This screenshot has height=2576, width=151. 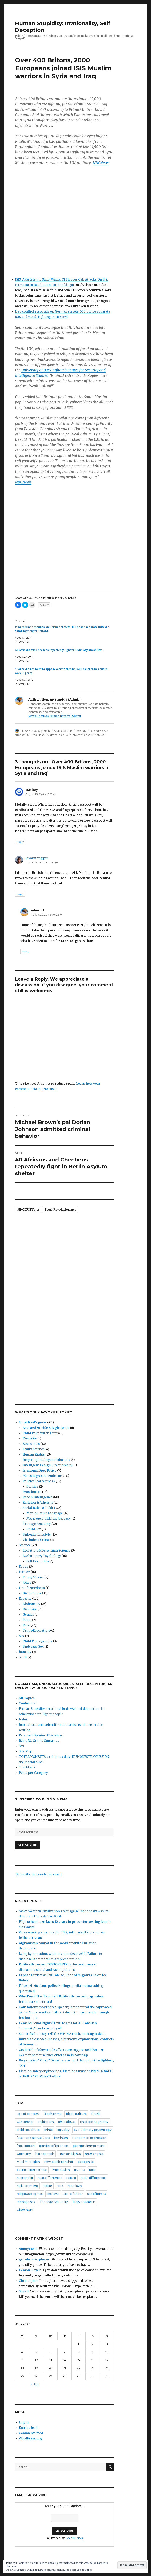 What do you see at coordinates (25, 1652) in the screenshot?
I see `honesty` at bounding box center [25, 1652].